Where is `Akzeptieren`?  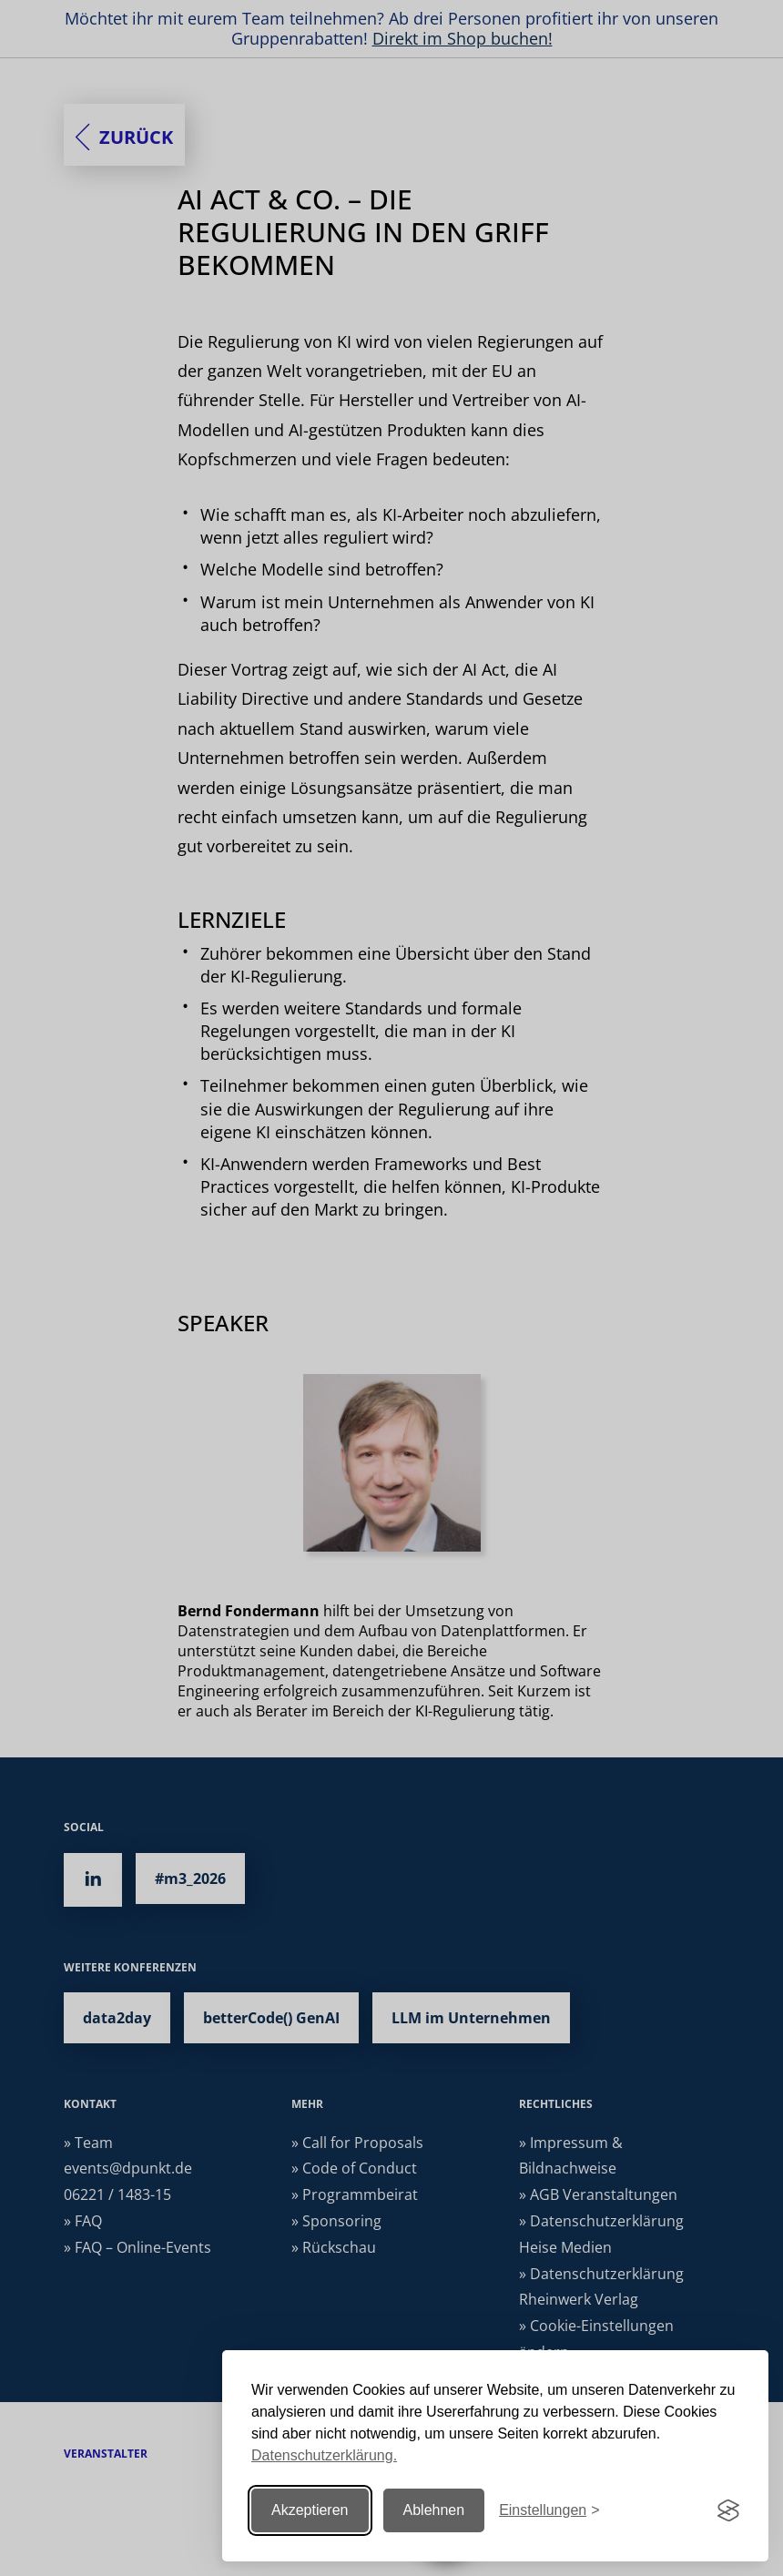
Akzeptieren is located at coordinates (310, 2510).